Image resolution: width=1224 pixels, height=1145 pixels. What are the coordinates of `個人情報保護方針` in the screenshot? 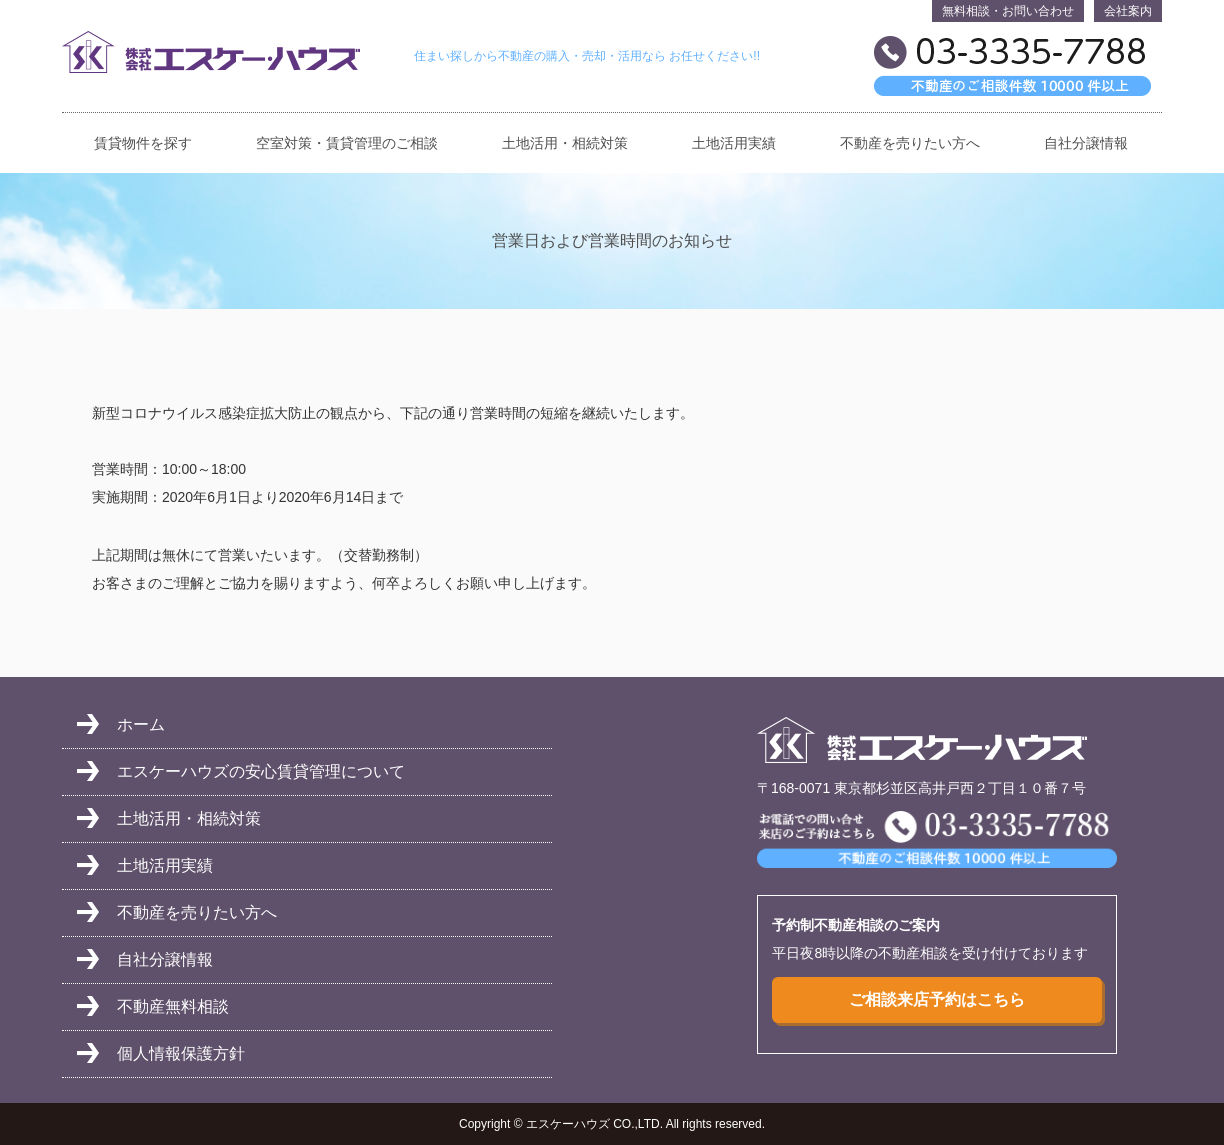 It's located at (181, 1053).